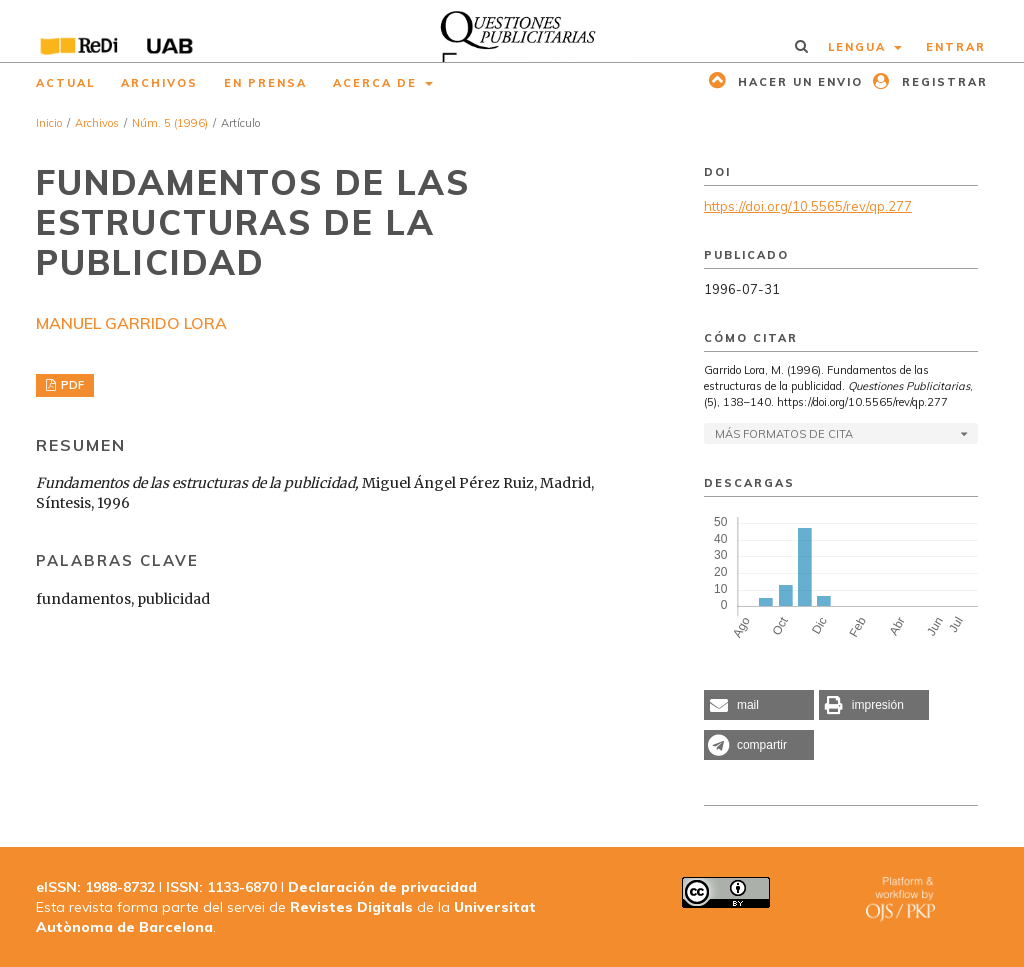 This screenshot has width=1024, height=967. Describe the element at coordinates (65, 83) in the screenshot. I see `Actual` at that location.